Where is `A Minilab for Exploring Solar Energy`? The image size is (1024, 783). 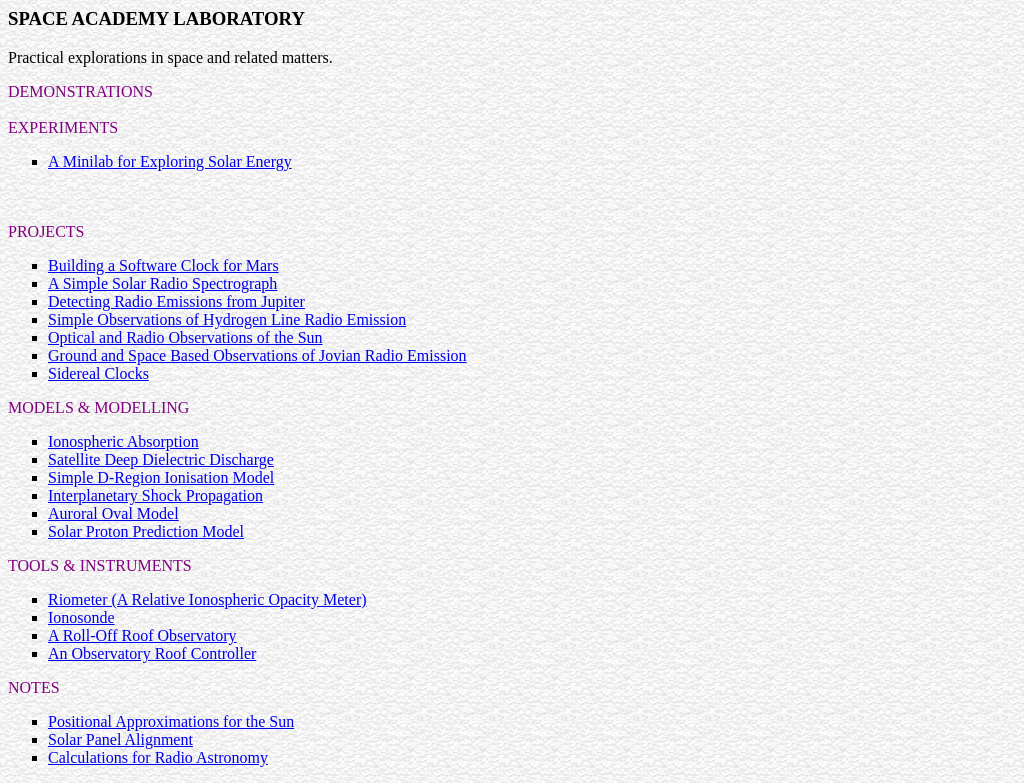
A Minilab for Exploring Solar Energy is located at coordinates (170, 161).